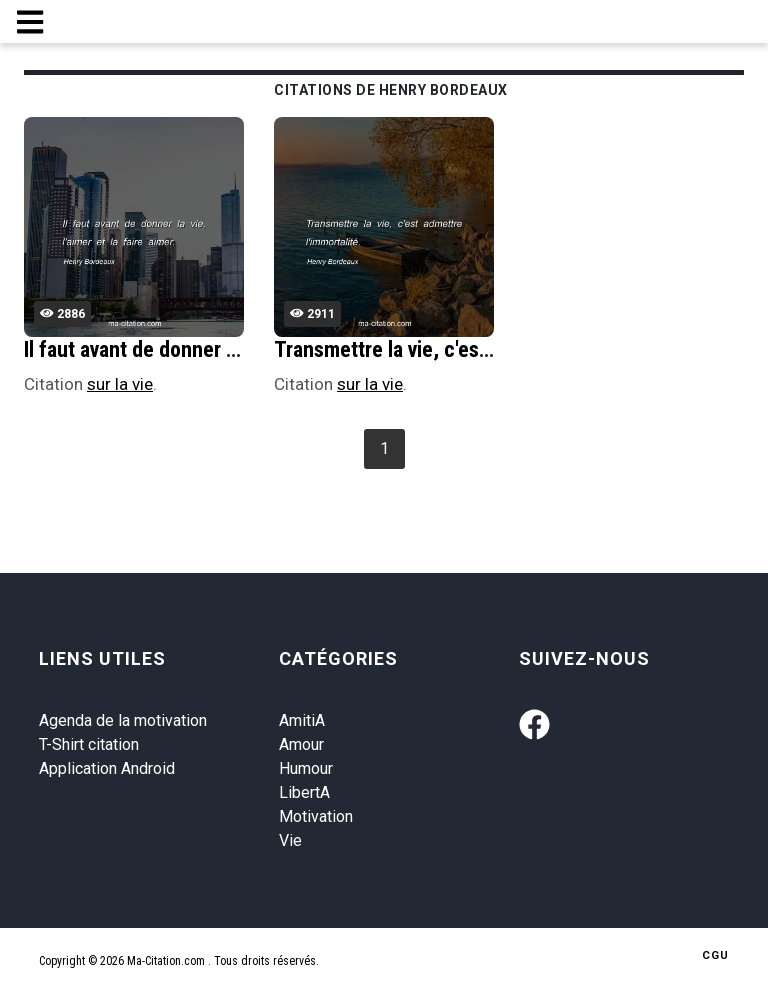  I want to click on sur la vie, so click(120, 384).